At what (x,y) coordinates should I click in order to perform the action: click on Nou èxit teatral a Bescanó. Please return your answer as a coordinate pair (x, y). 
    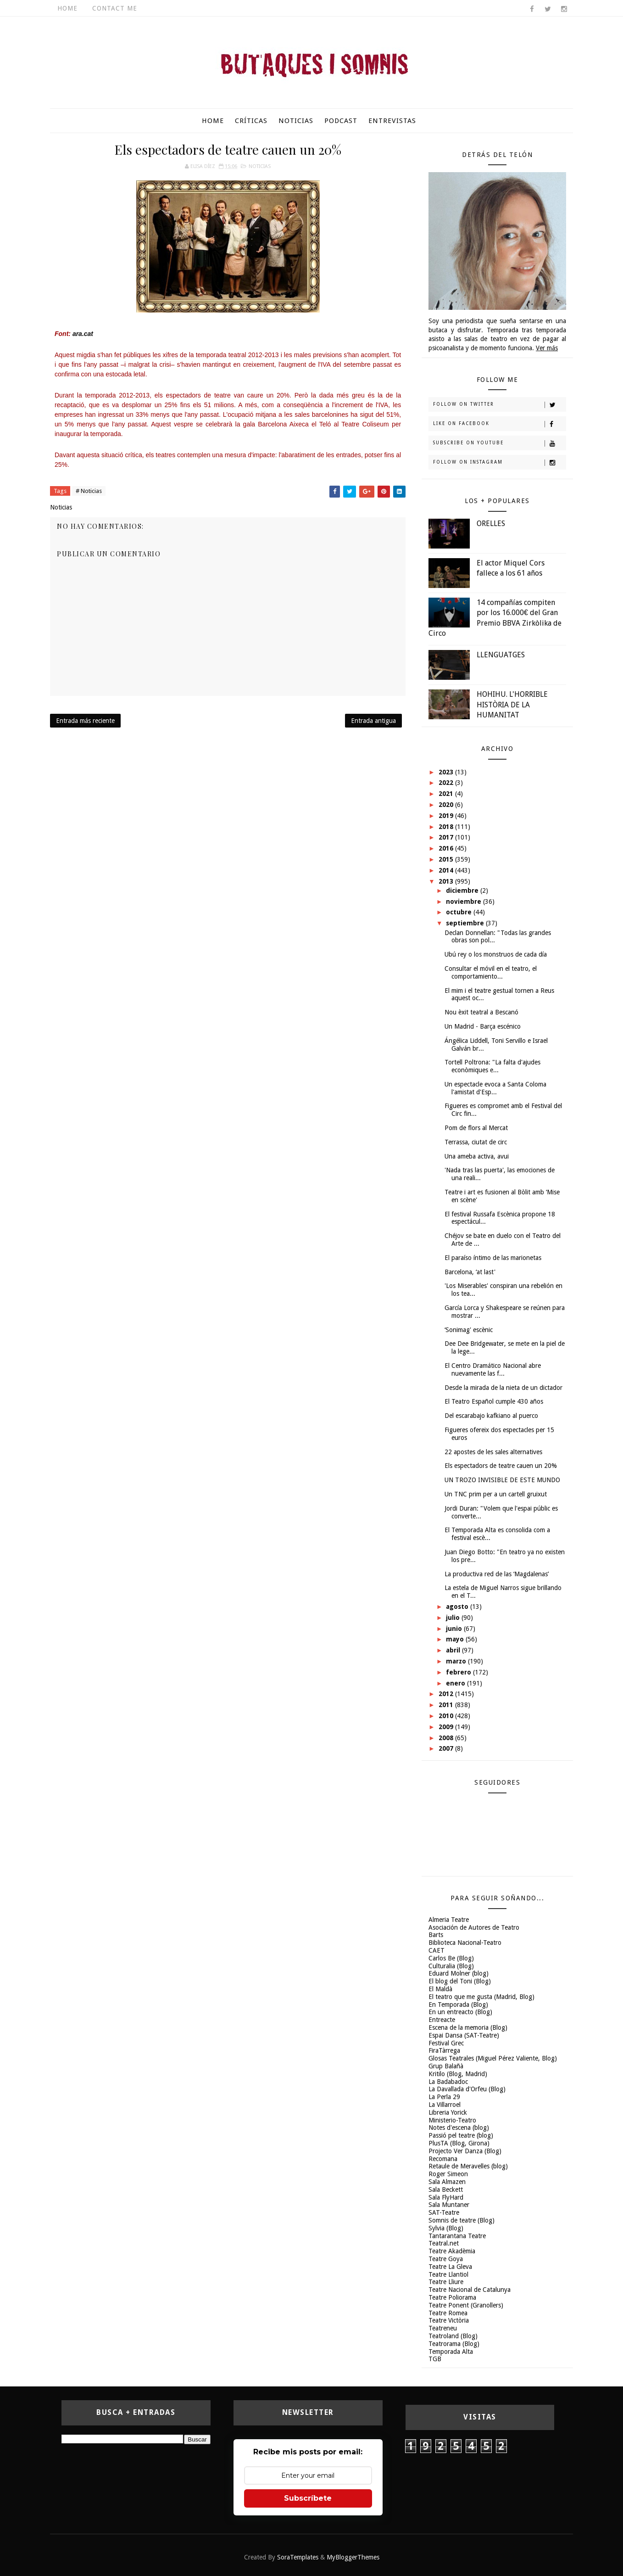
    Looking at the image, I should click on (481, 1012).